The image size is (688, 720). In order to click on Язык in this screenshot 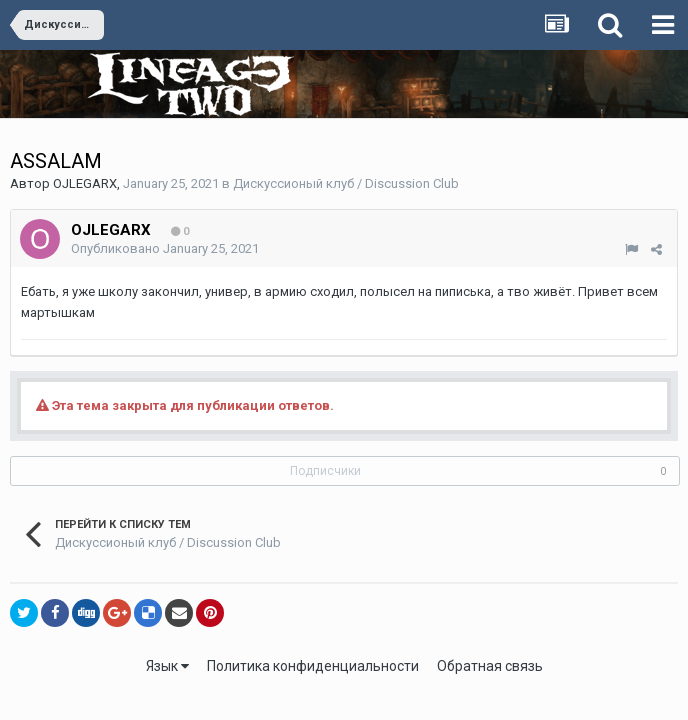, I will do `click(167, 666)`.